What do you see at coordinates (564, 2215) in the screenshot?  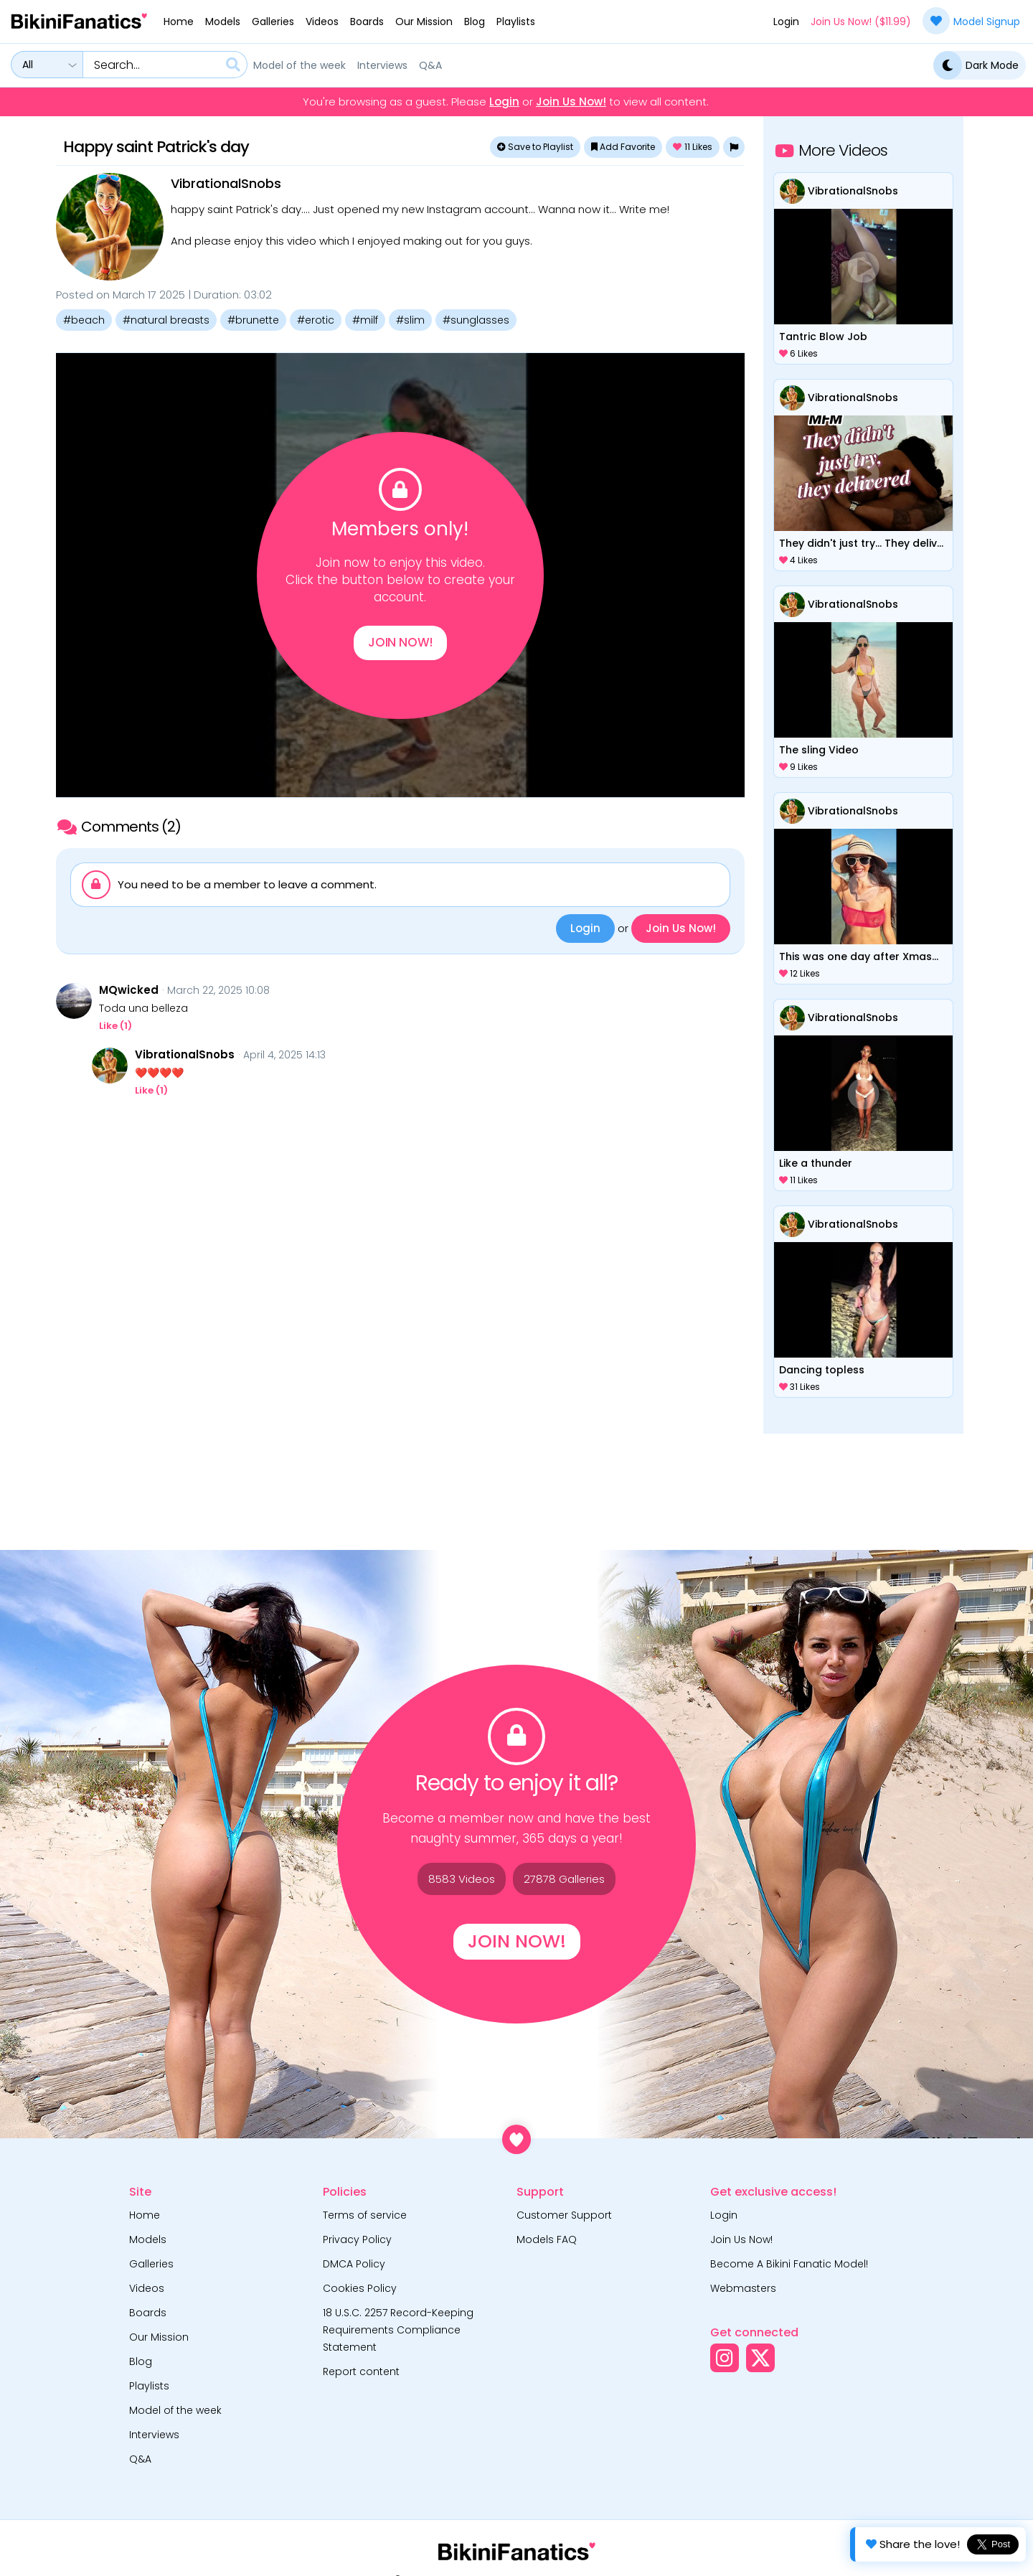 I see `Customer Support` at bounding box center [564, 2215].